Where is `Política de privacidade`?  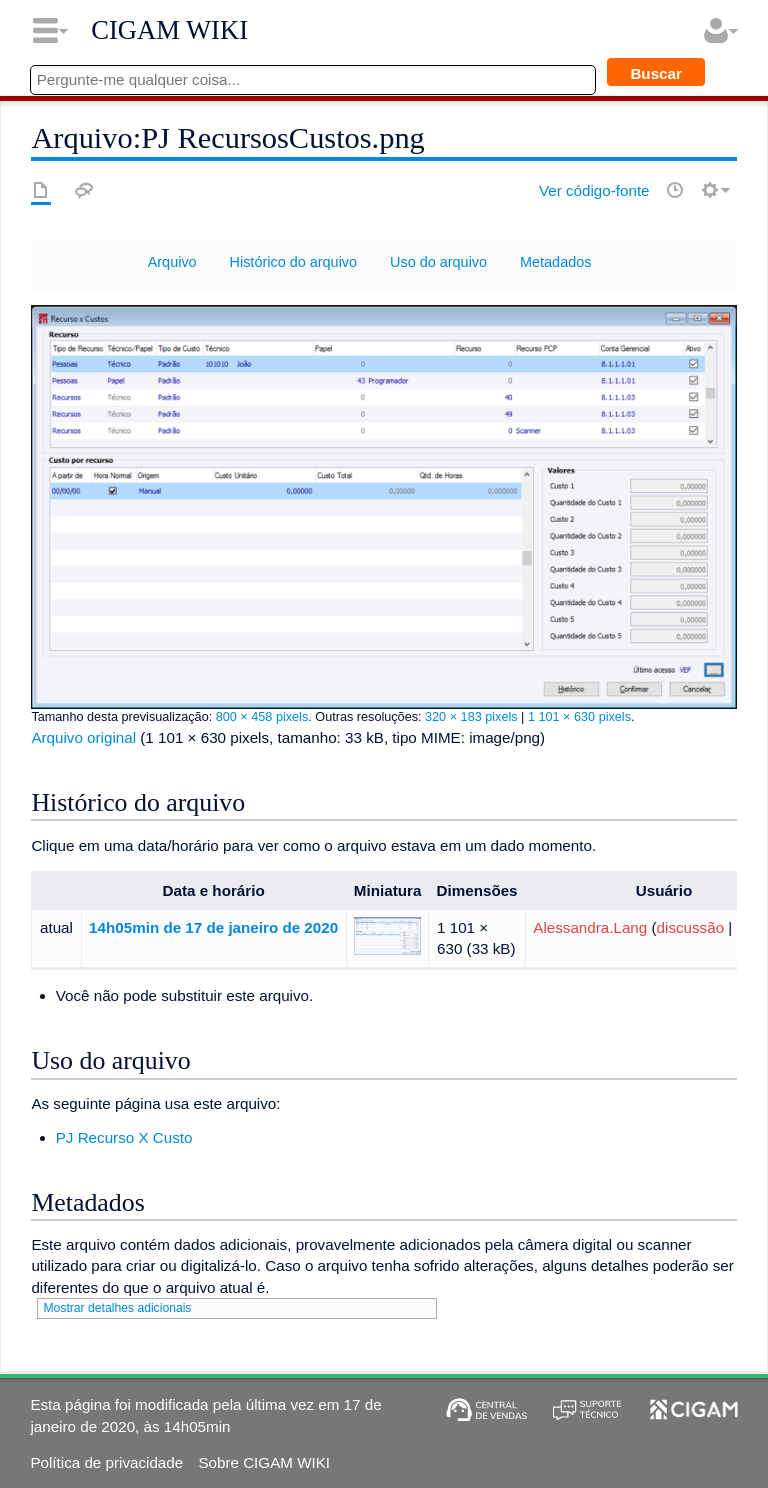
Política de privacidade is located at coordinates (106, 1462).